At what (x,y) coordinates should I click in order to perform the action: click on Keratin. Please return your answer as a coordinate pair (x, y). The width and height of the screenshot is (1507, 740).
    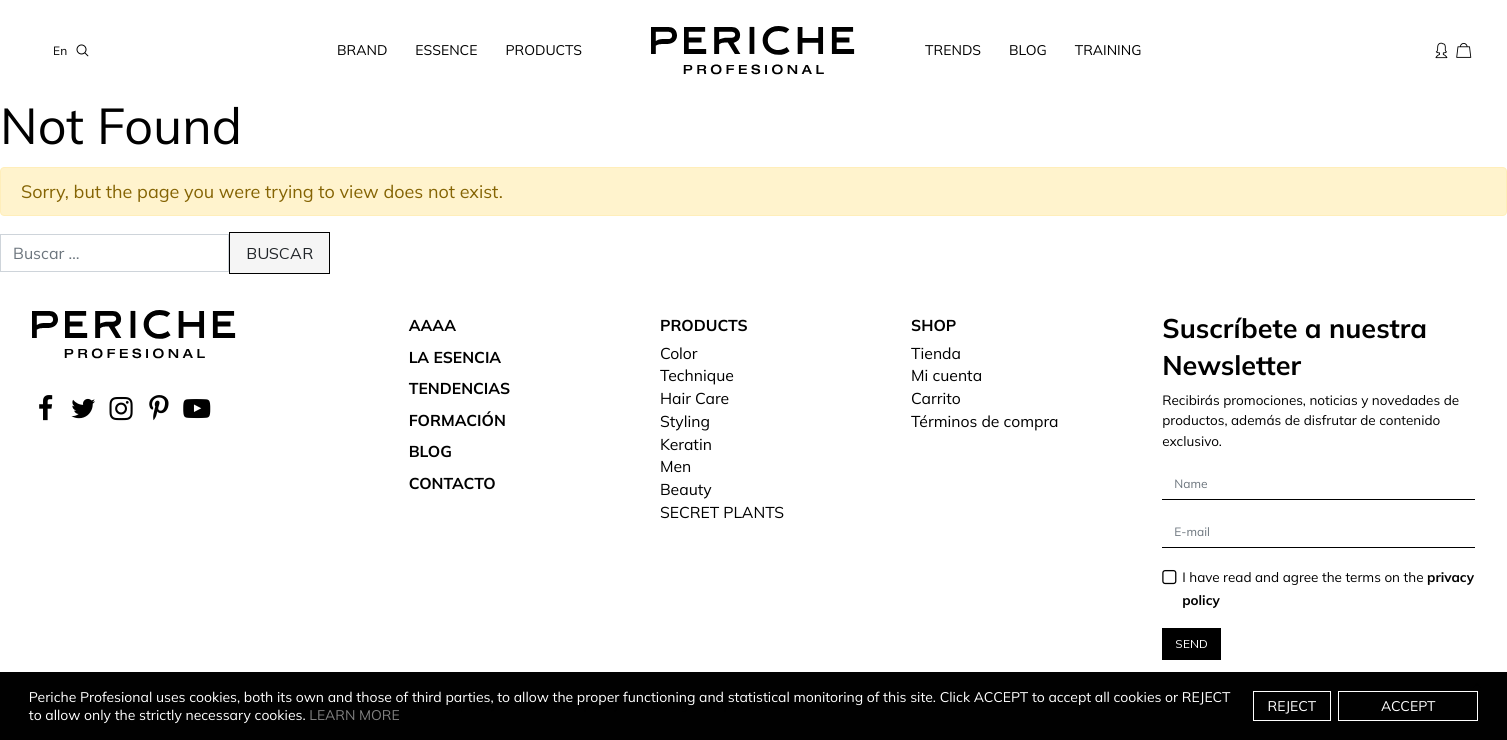
    Looking at the image, I should click on (686, 444).